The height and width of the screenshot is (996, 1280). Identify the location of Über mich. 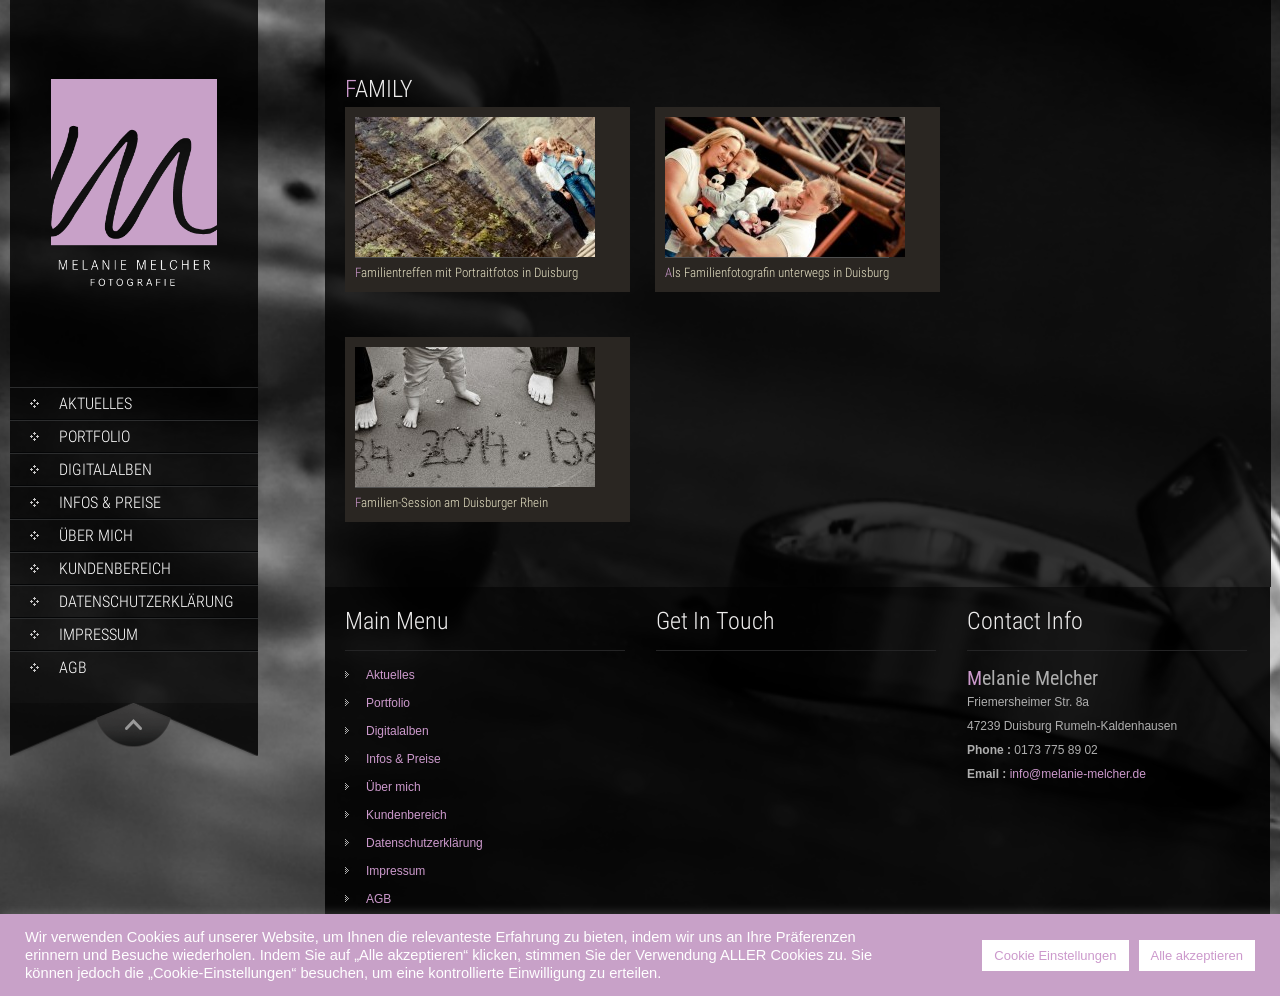
(96, 535).